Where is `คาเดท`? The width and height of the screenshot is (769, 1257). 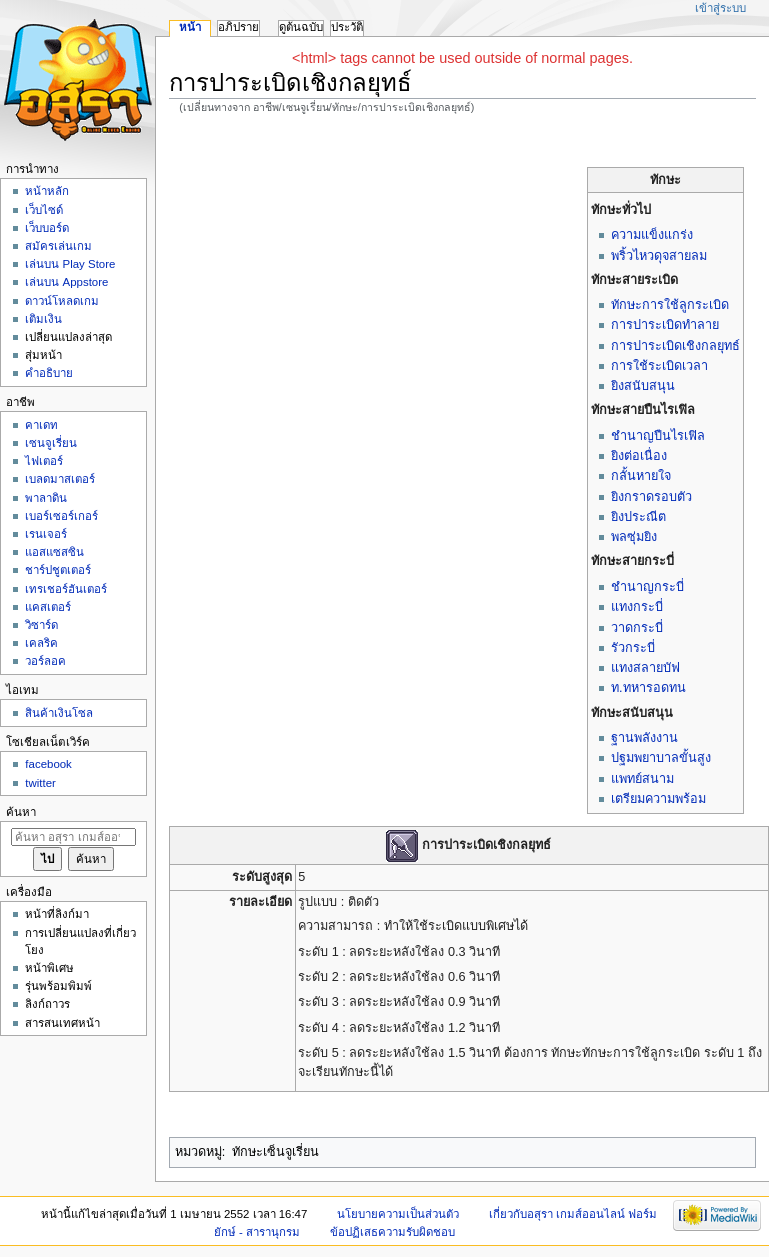 คาเดท is located at coordinates (41, 425).